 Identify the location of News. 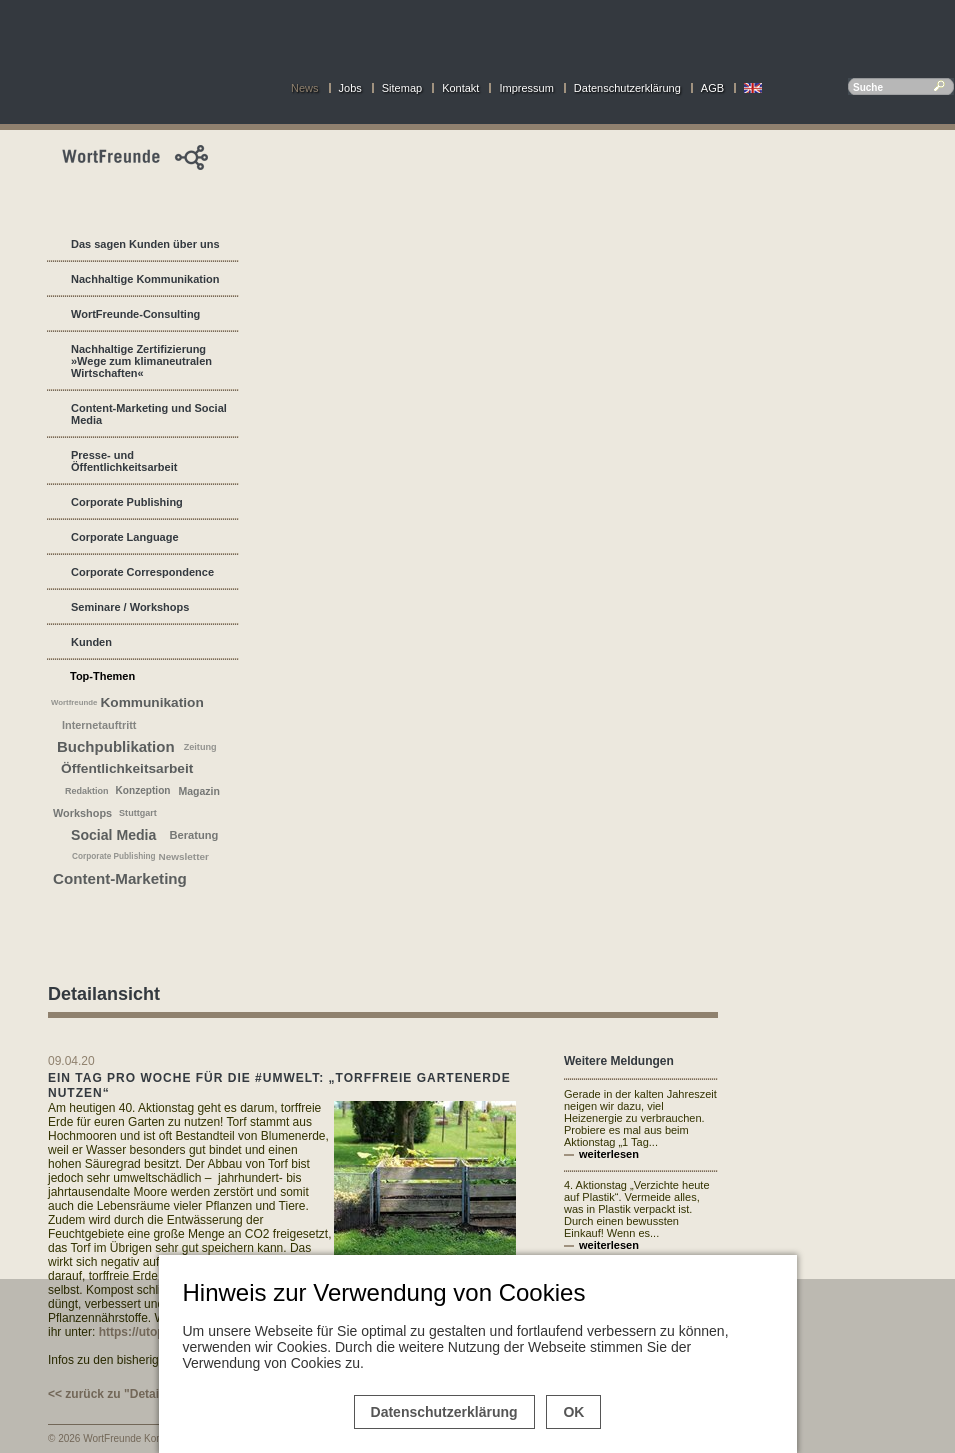
(305, 88).